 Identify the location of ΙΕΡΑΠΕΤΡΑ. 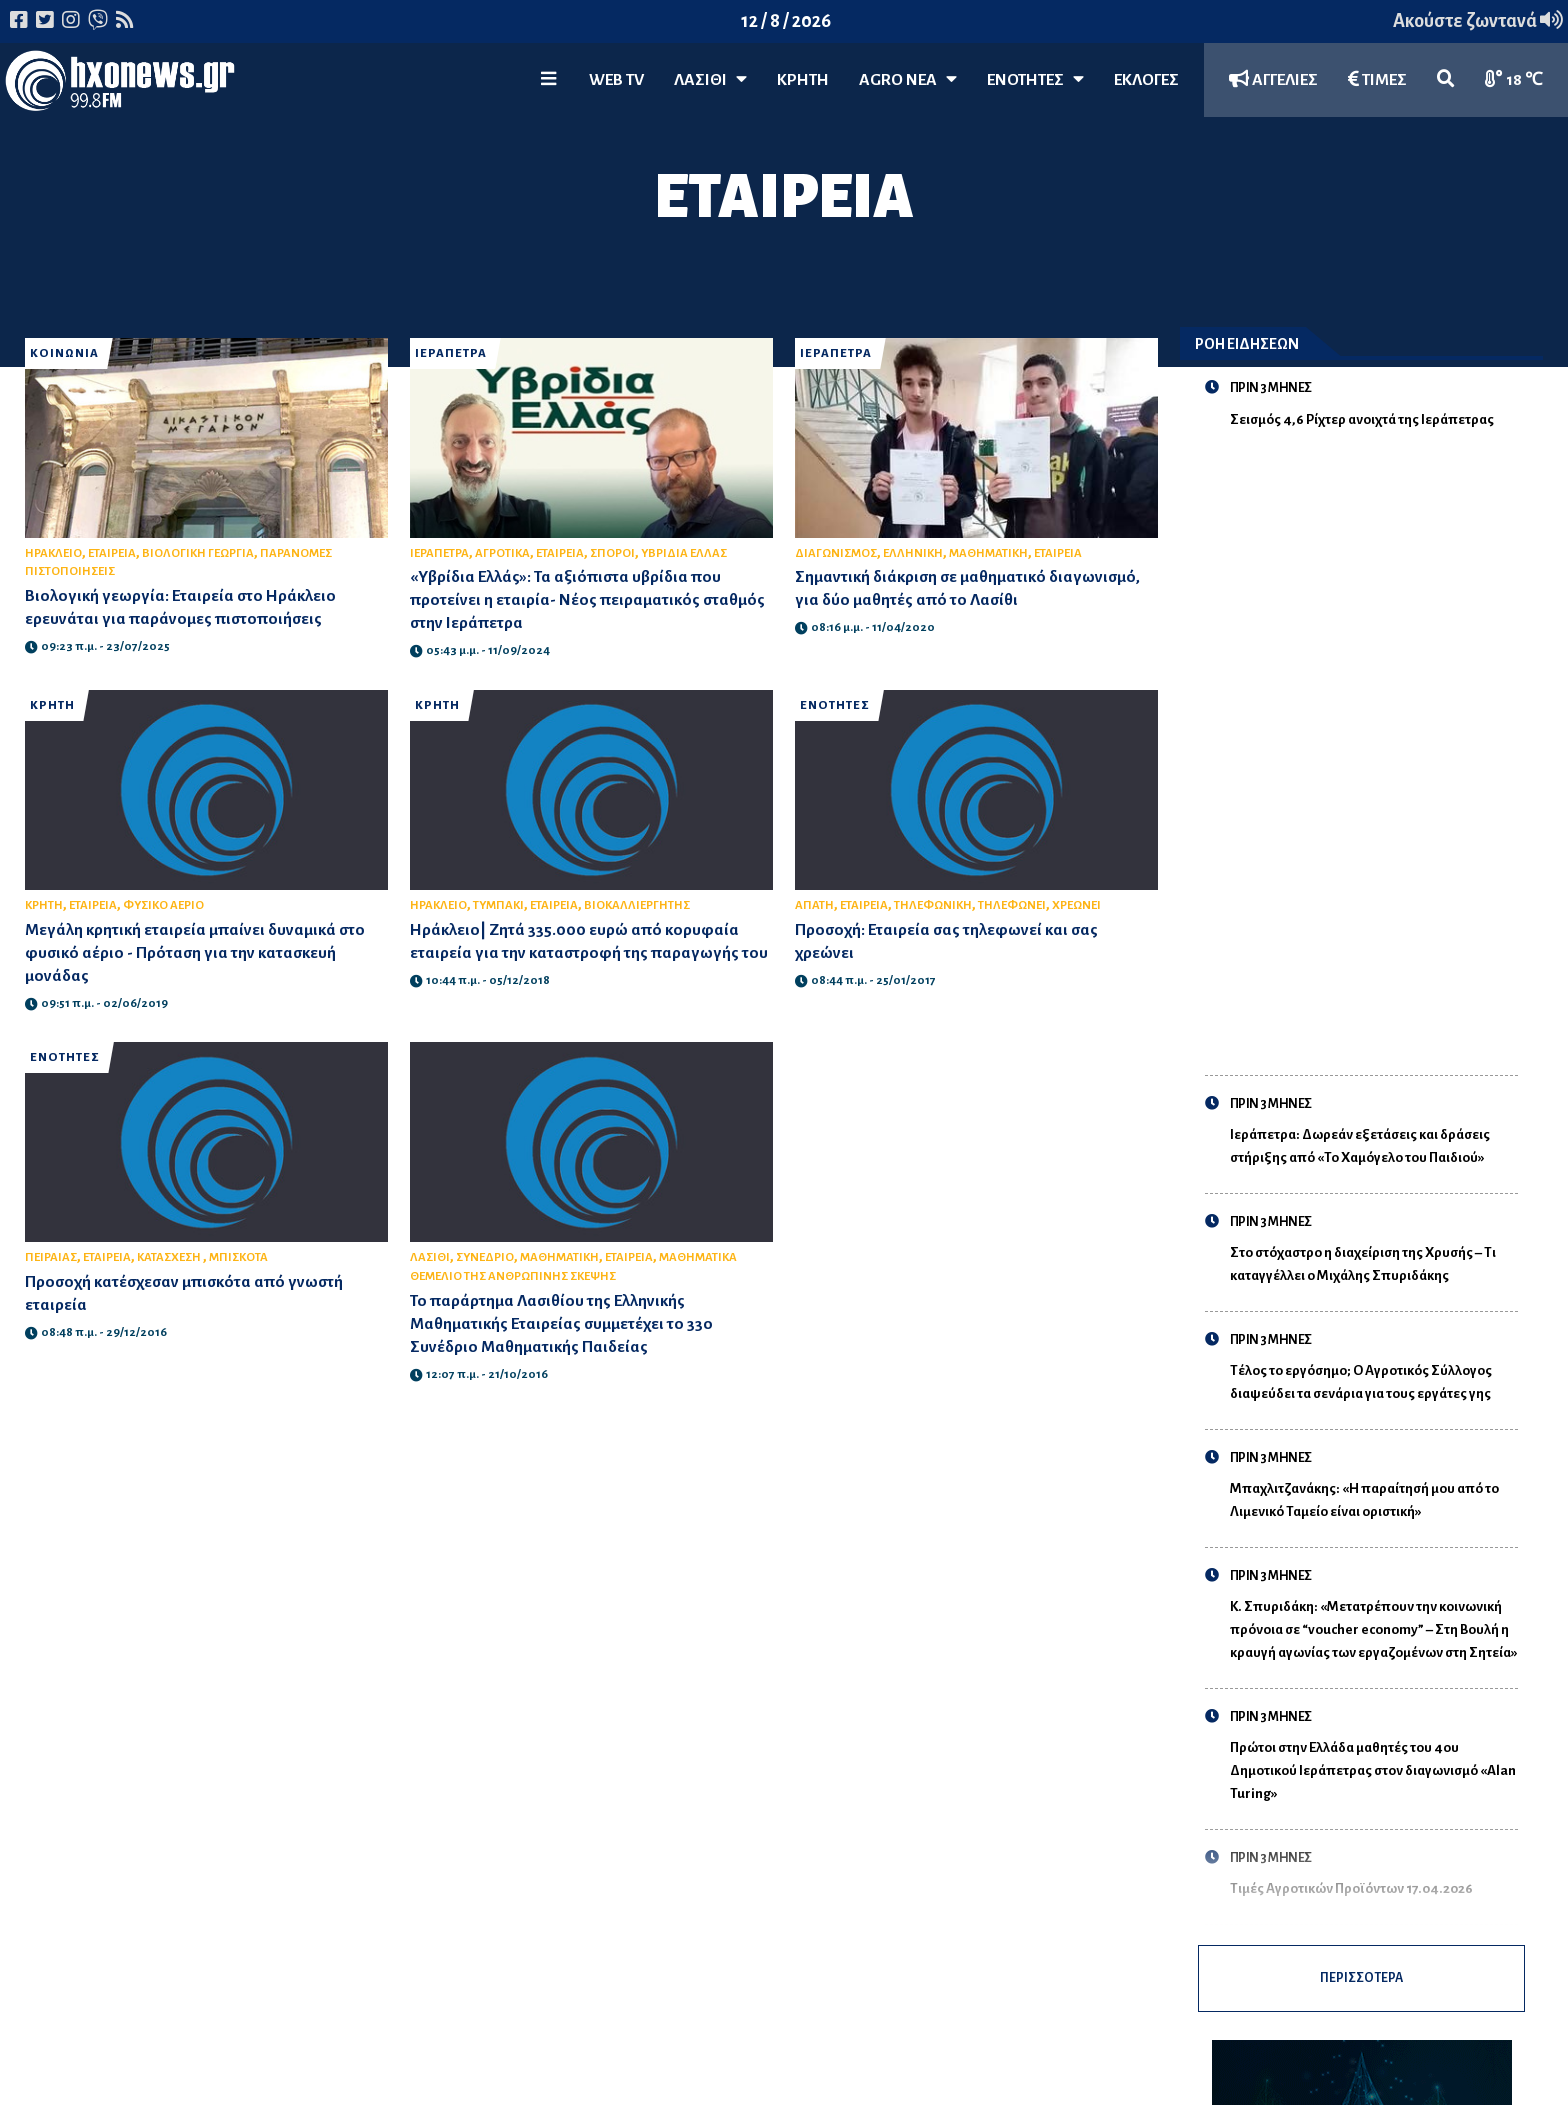
(451, 353).